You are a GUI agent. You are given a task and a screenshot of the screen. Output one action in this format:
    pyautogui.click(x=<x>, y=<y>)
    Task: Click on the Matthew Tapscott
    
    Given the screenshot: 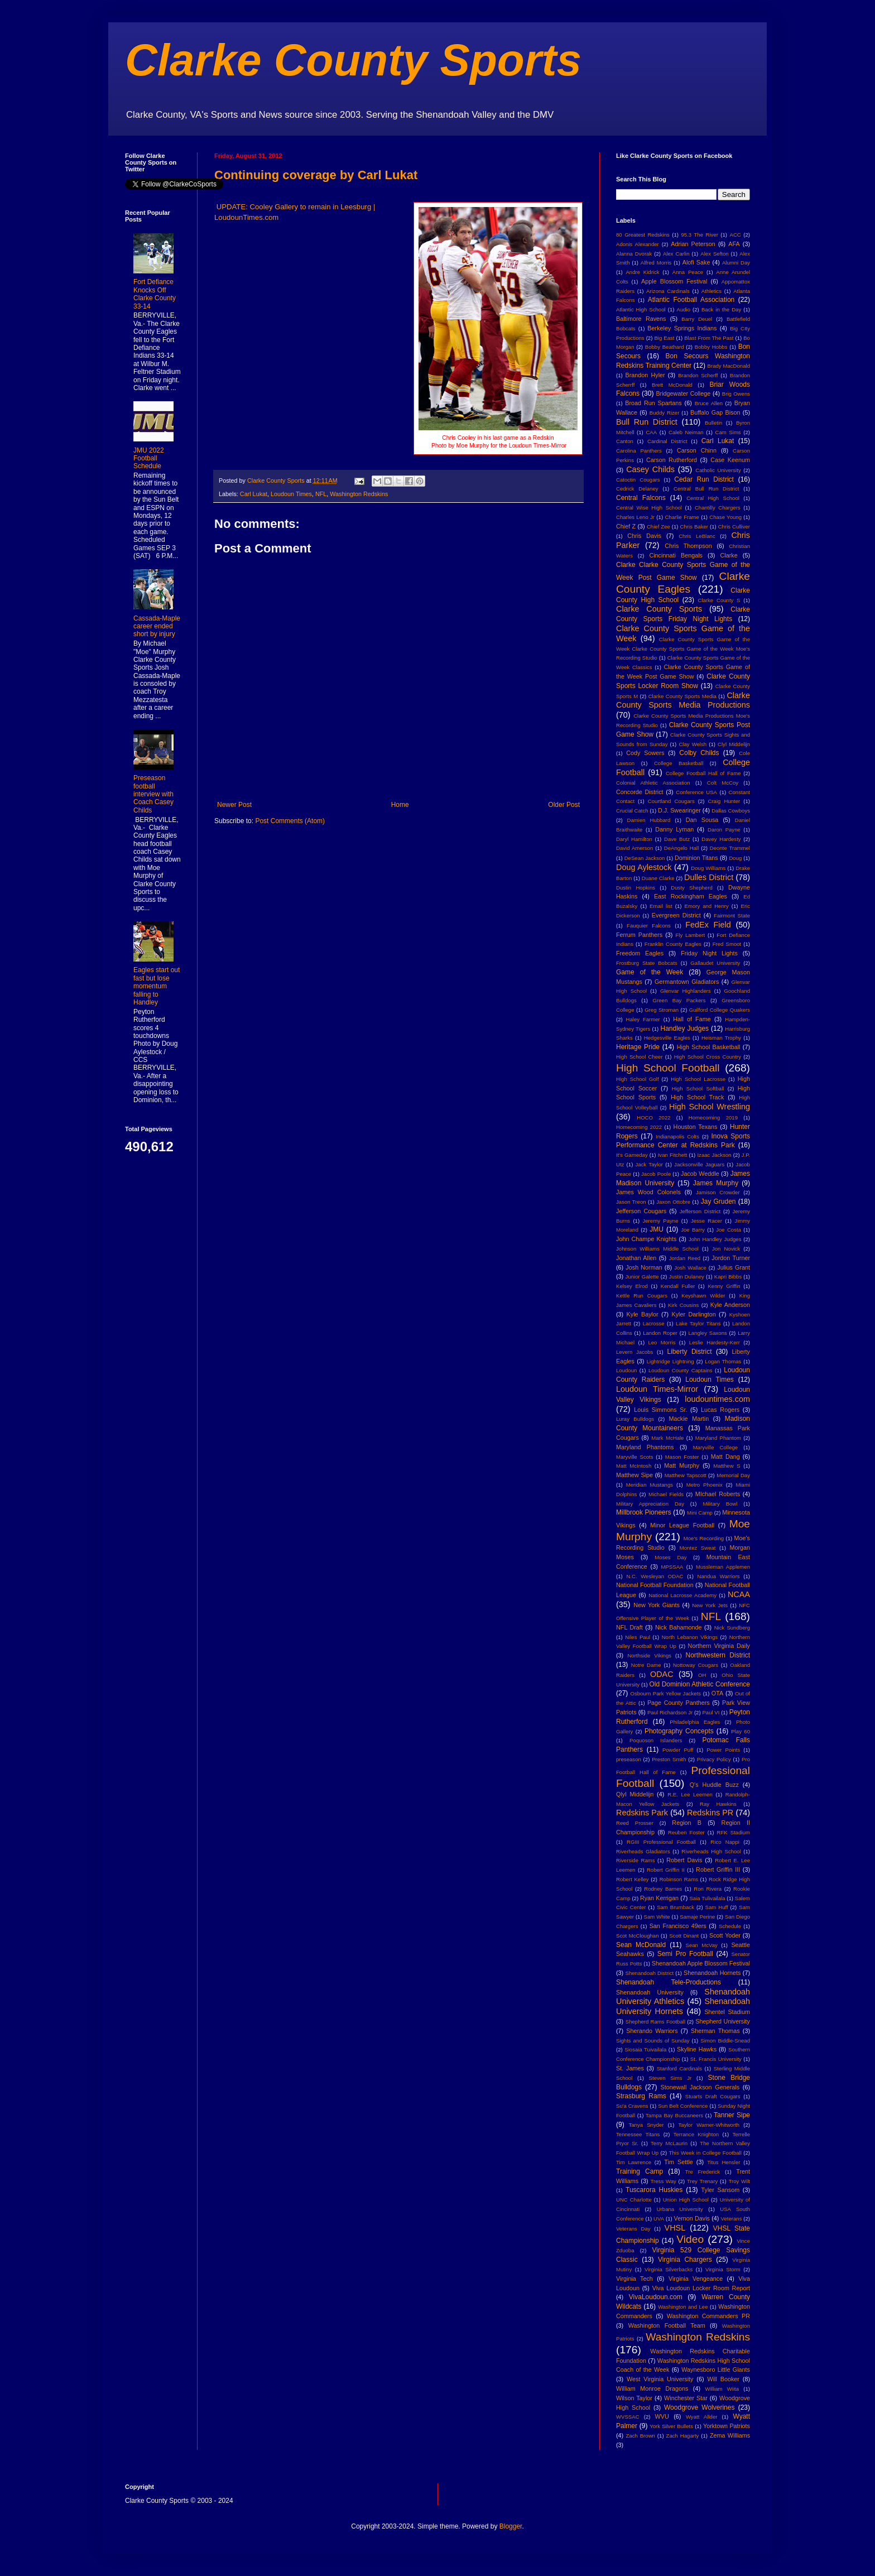 What is the action you would take?
    pyautogui.click(x=685, y=1475)
    